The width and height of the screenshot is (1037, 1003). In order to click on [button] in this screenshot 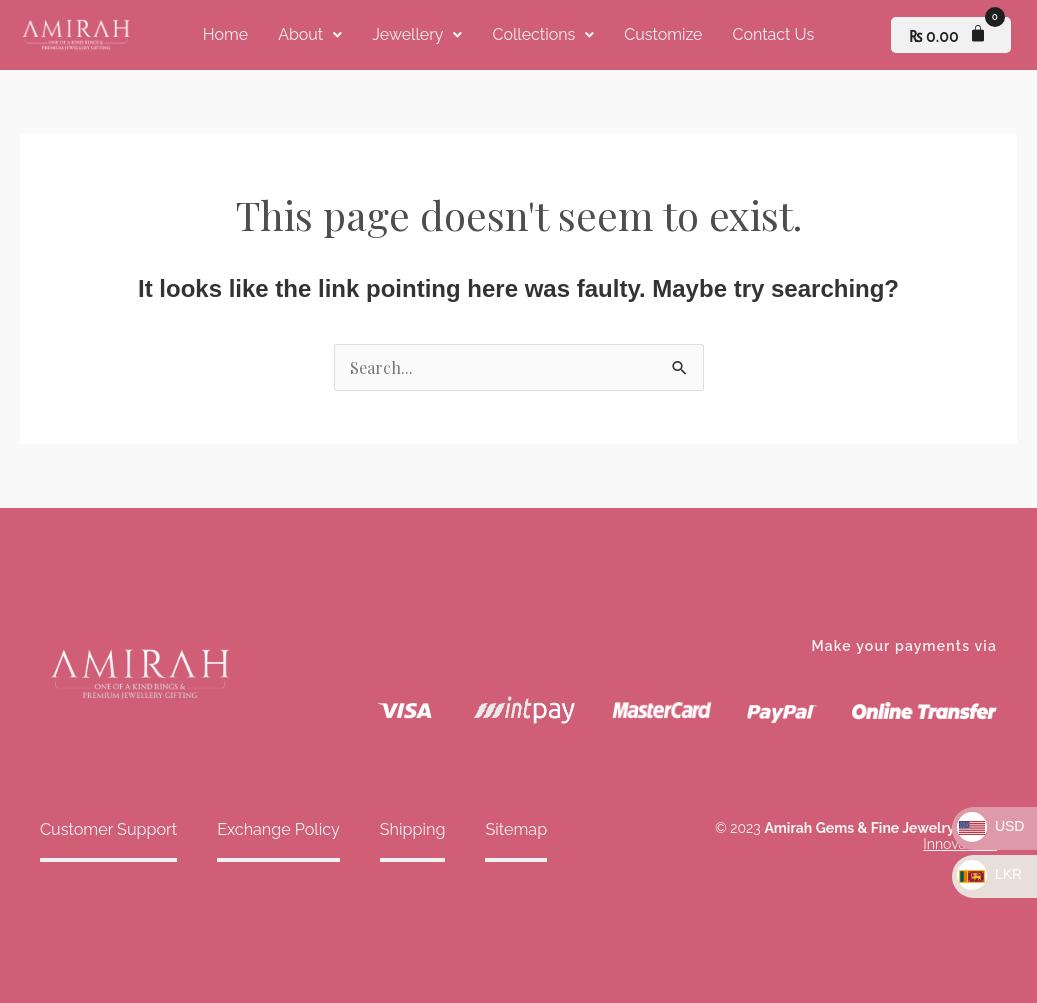, I will do `click(310, 35)`.